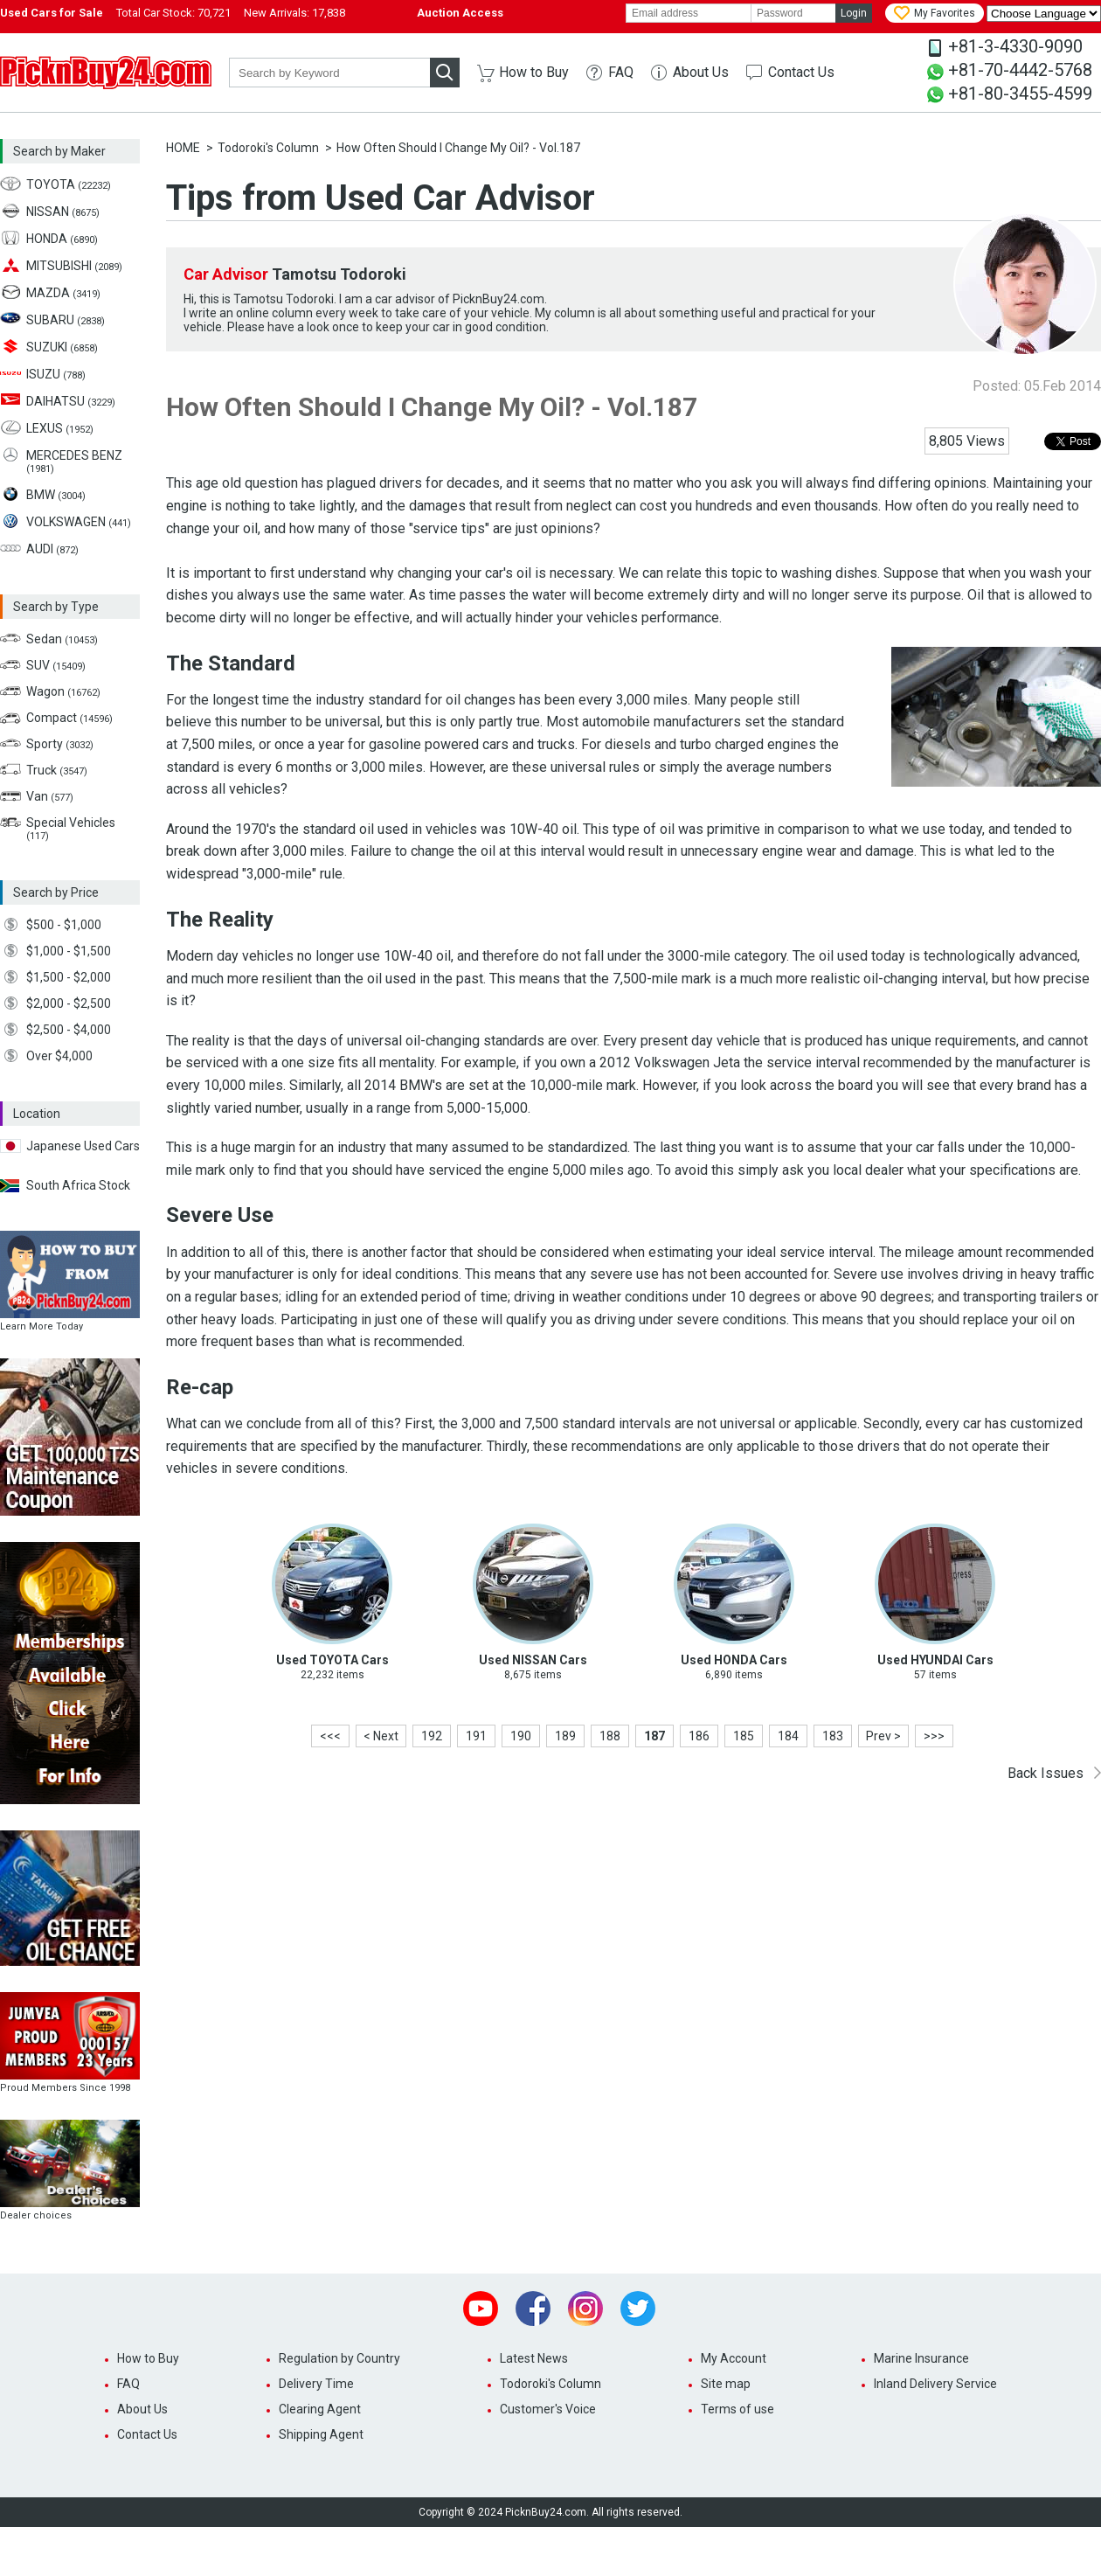  Describe the element at coordinates (637, 2308) in the screenshot. I see `Twitter` at that location.